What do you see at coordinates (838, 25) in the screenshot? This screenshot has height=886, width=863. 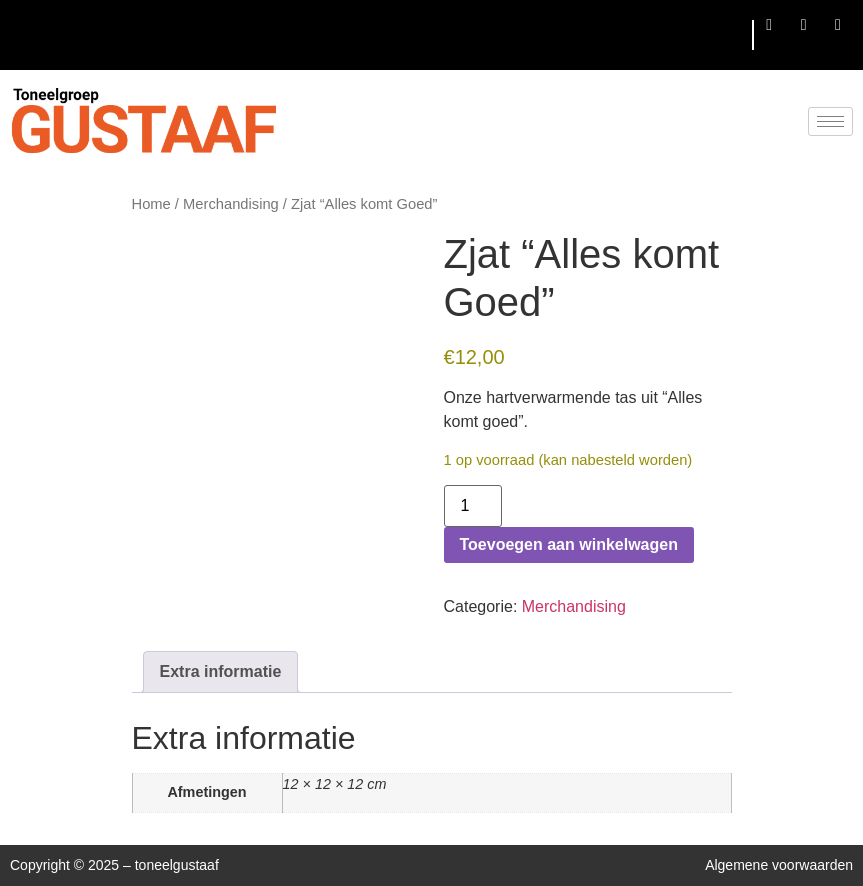 I see `[LinkedIn]` at bounding box center [838, 25].